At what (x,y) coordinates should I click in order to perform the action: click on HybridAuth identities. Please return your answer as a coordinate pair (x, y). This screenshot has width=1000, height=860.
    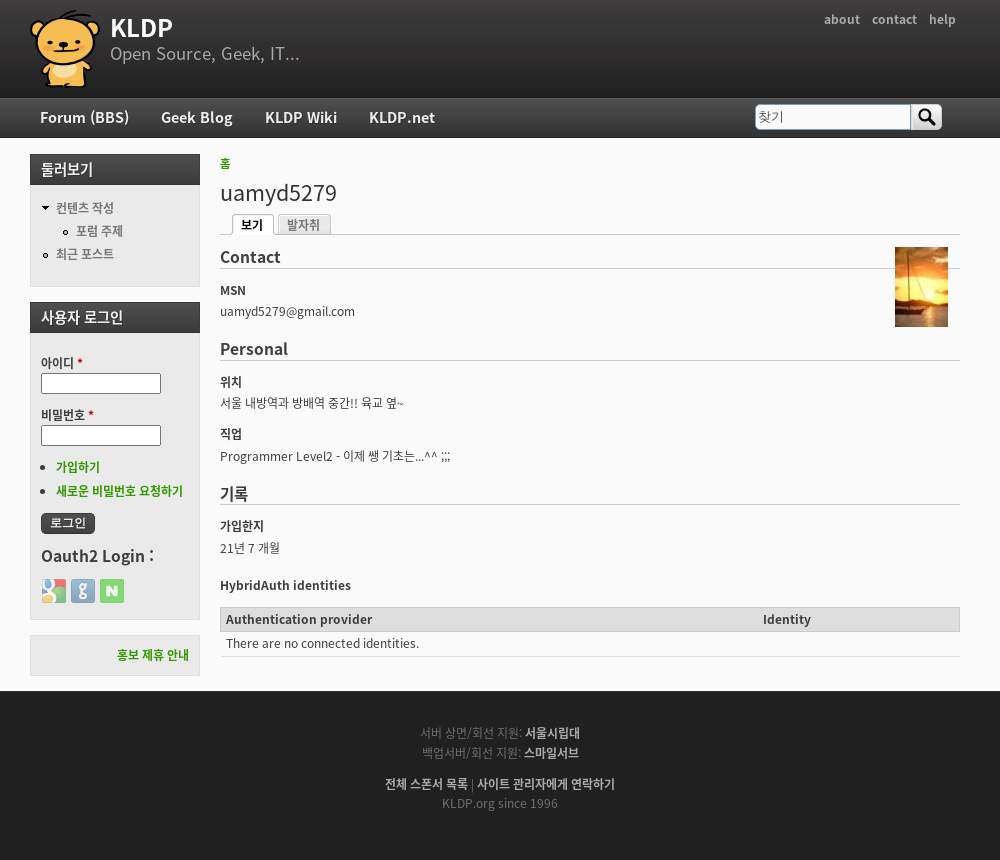
    Looking at the image, I should click on (285, 585).